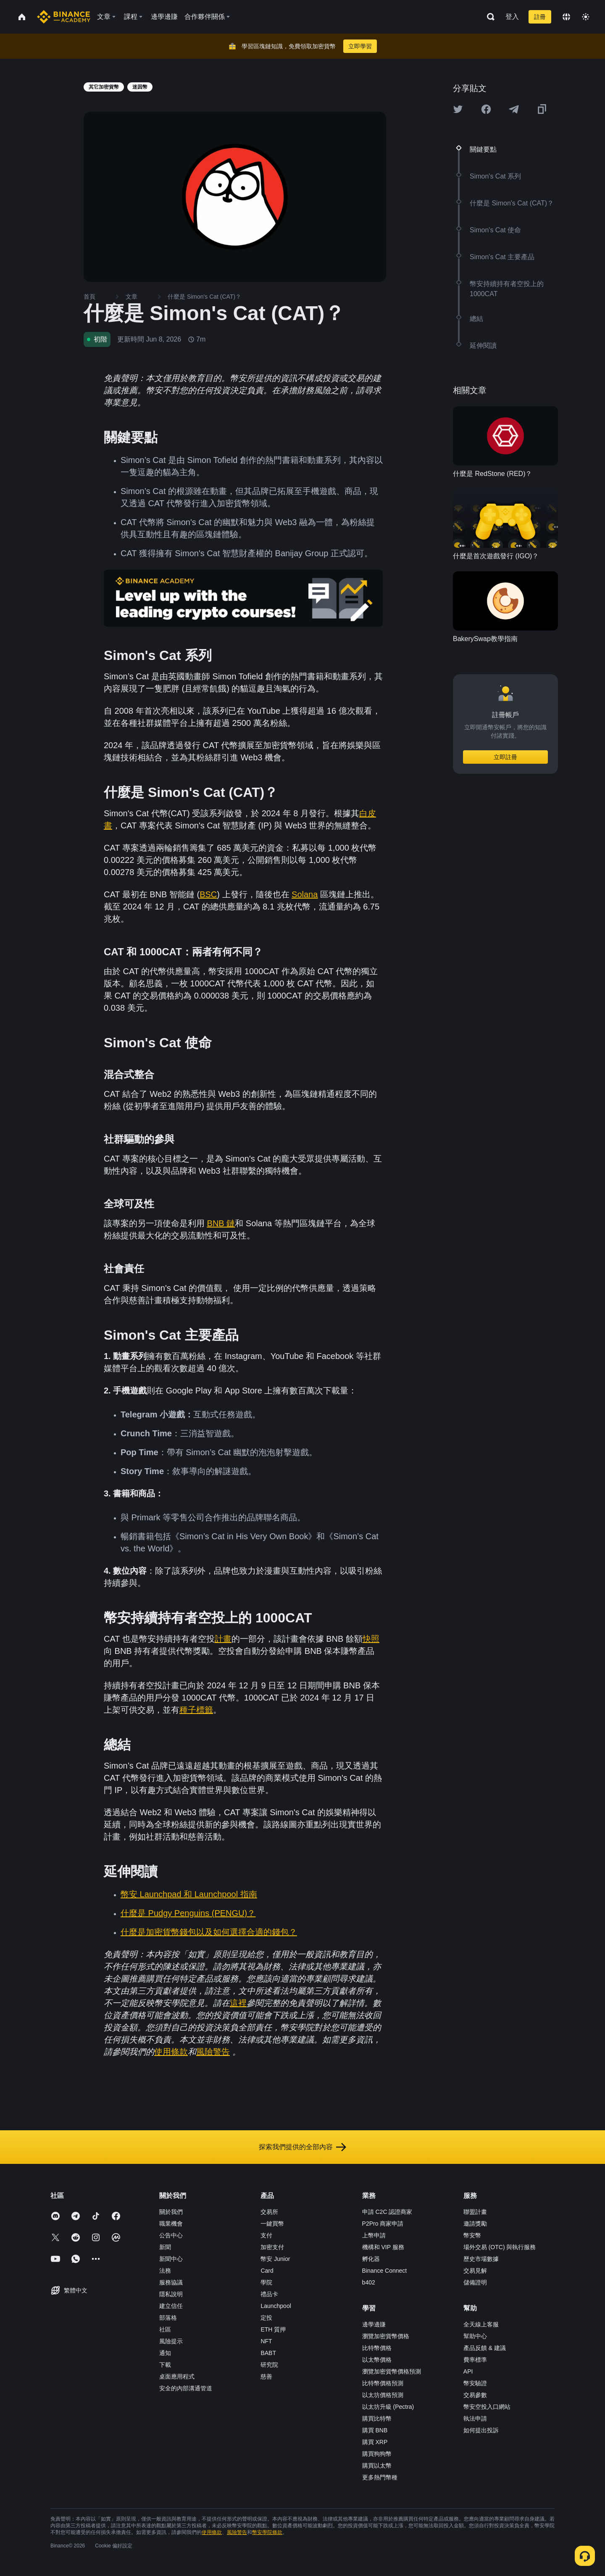 Image resolution: width=605 pixels, height=2576 pixels. Describe the element at coordinates (171, 2341) in the screenshot. I see `風險提示` at that location.